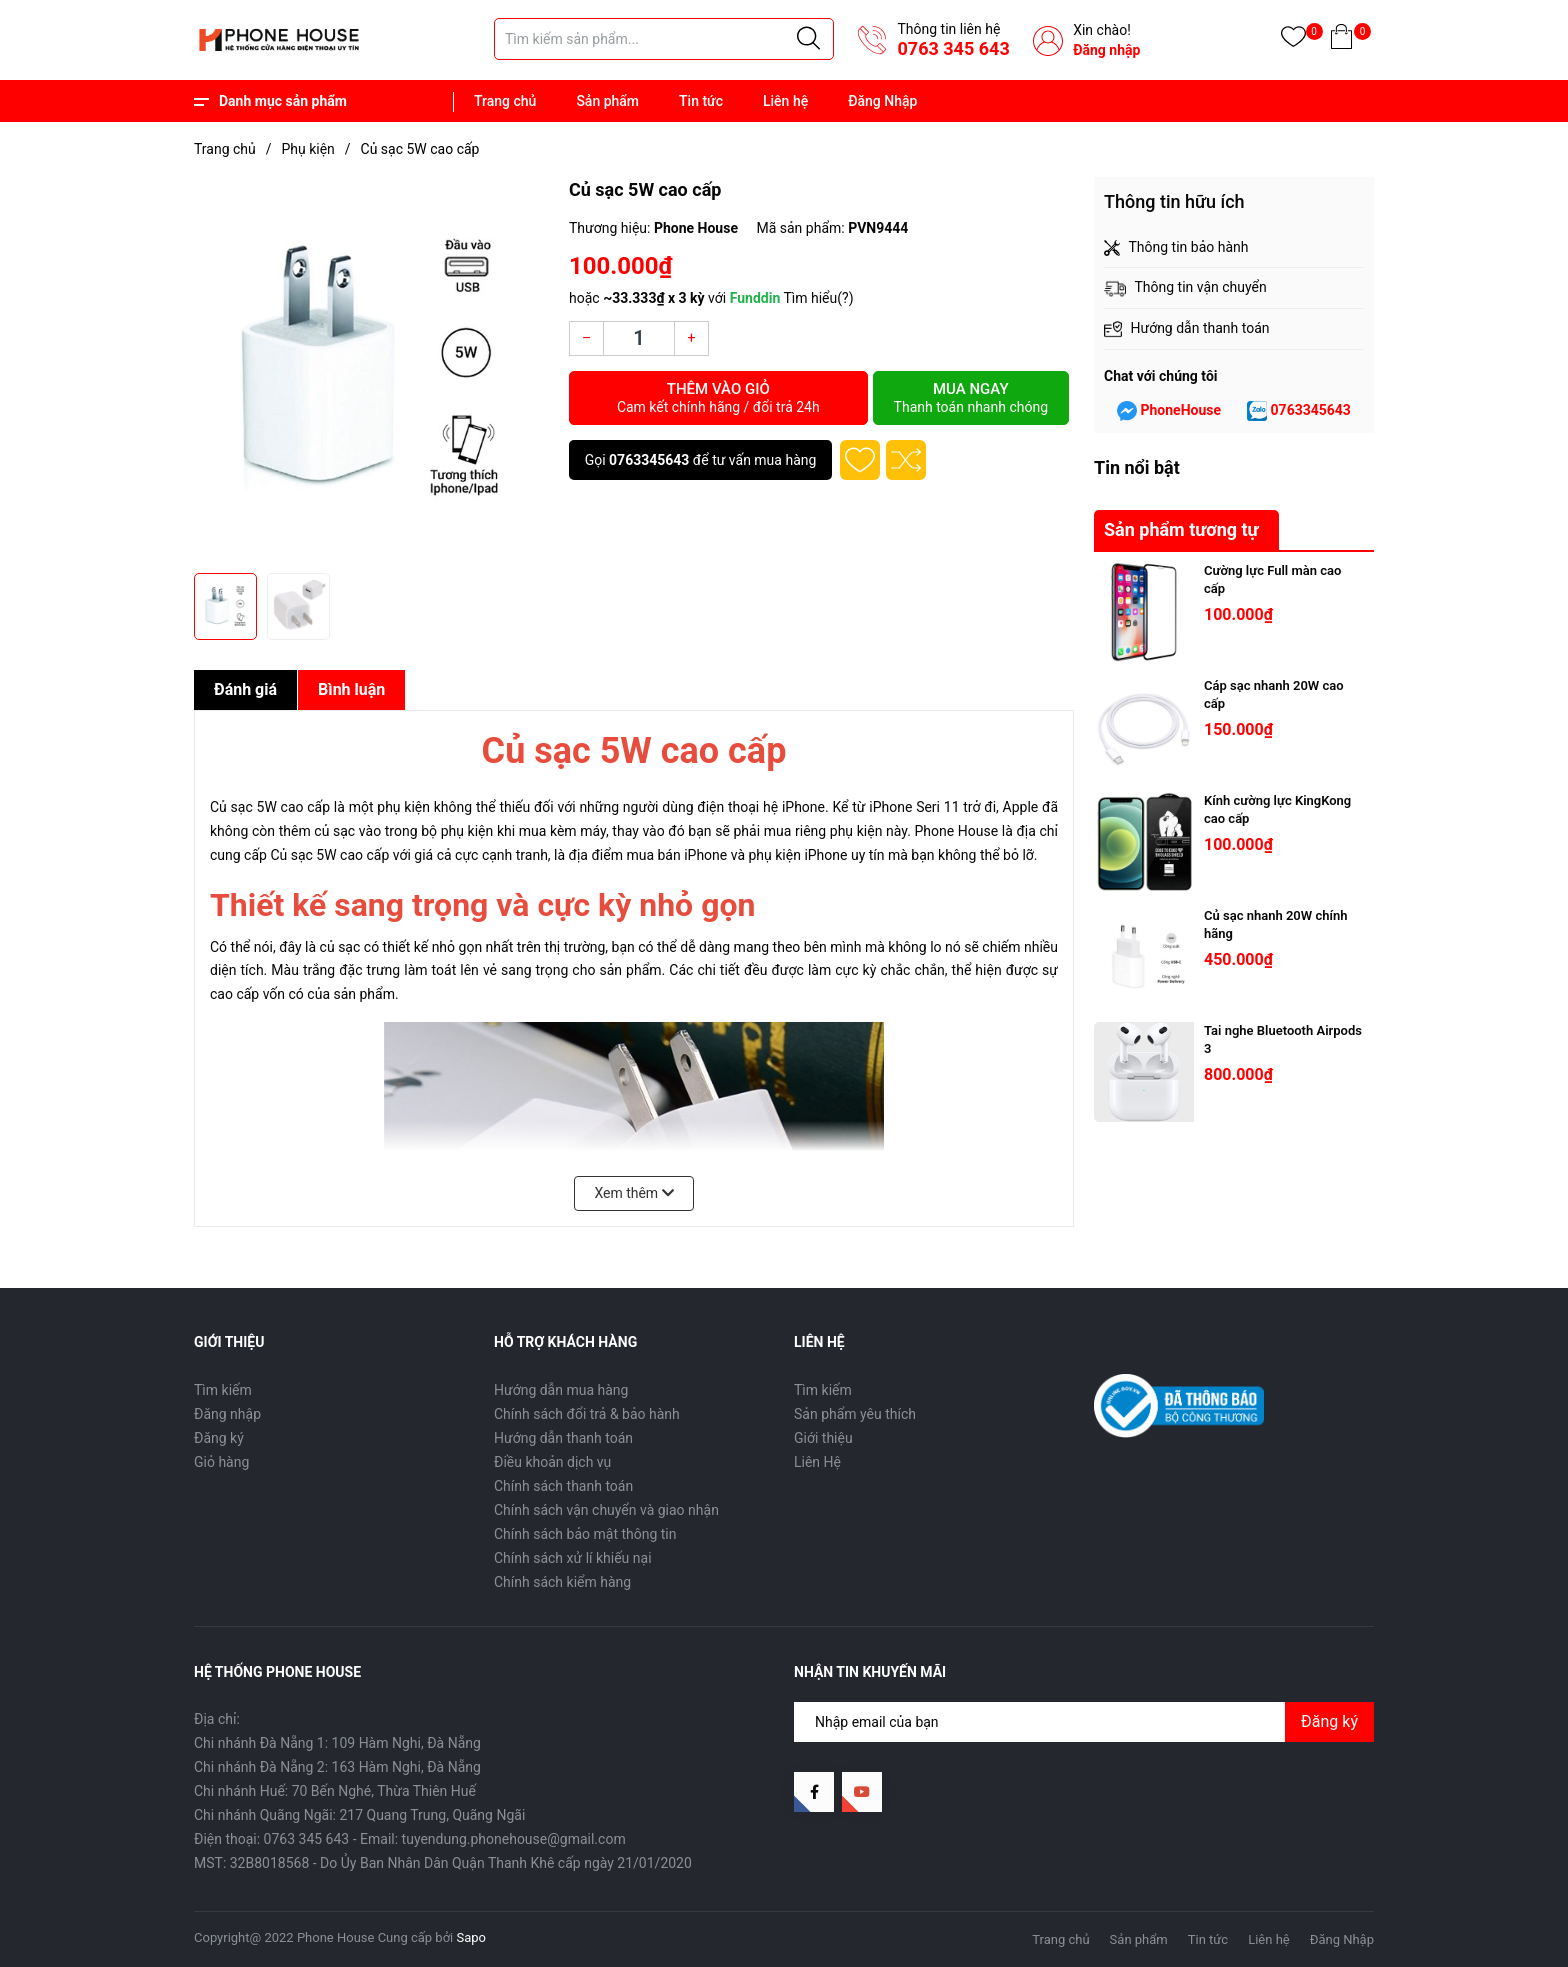 The height and width of the screenshot is (1967, 1568). What do you see at coordinates (561, 1390) in the screenshot?
I see `Hướng dẫn mua hàng` at bounding box center [561, 1390].